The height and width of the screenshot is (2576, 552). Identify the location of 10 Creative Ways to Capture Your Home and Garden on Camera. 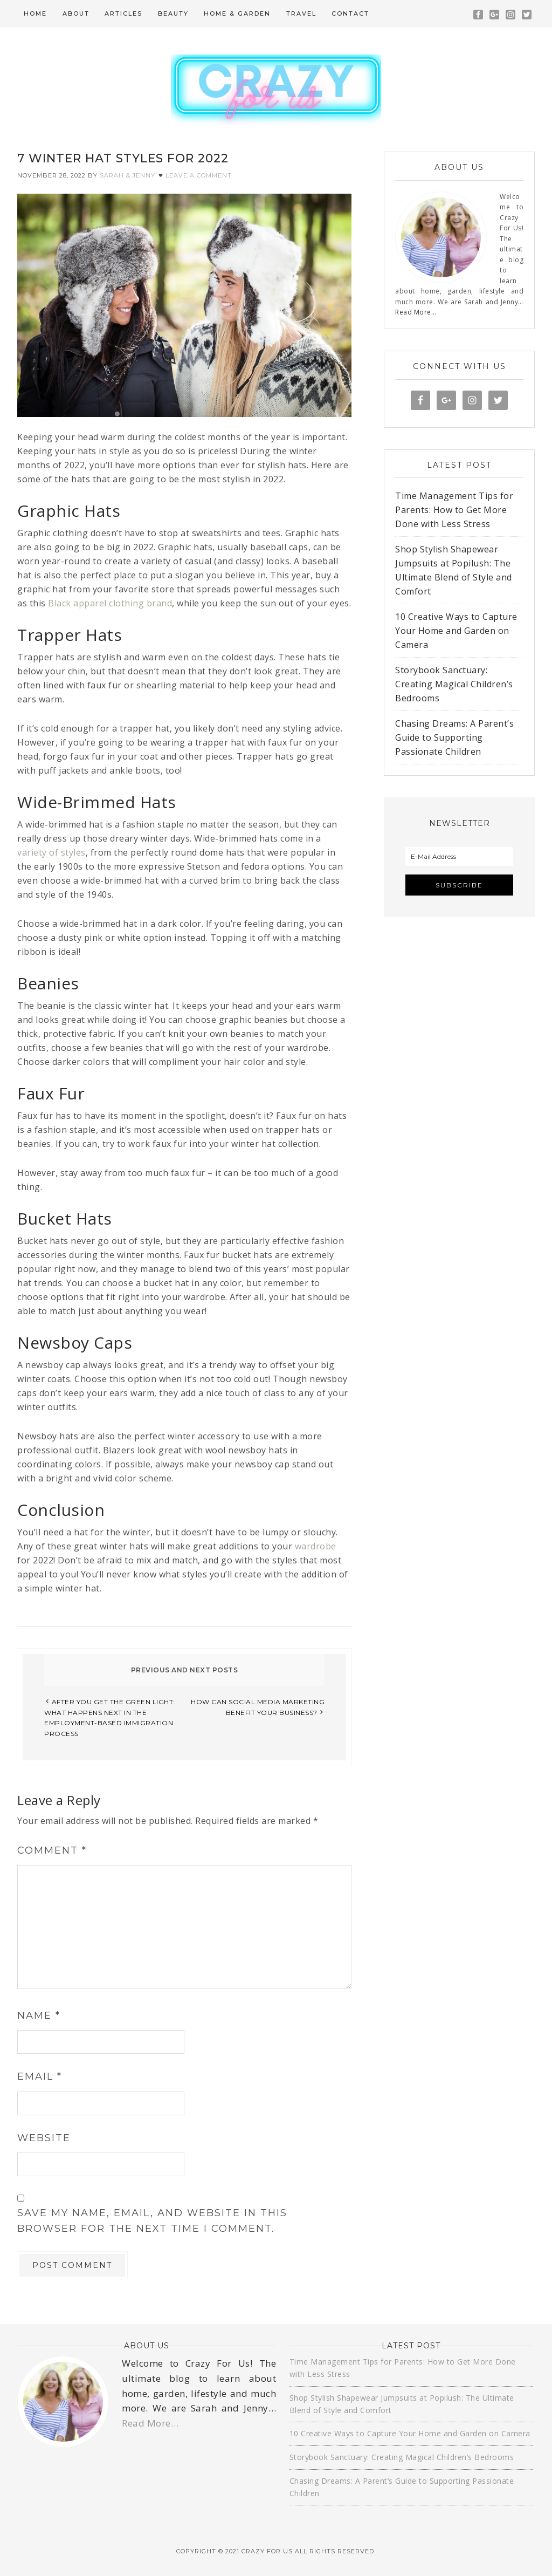
(456, 631).